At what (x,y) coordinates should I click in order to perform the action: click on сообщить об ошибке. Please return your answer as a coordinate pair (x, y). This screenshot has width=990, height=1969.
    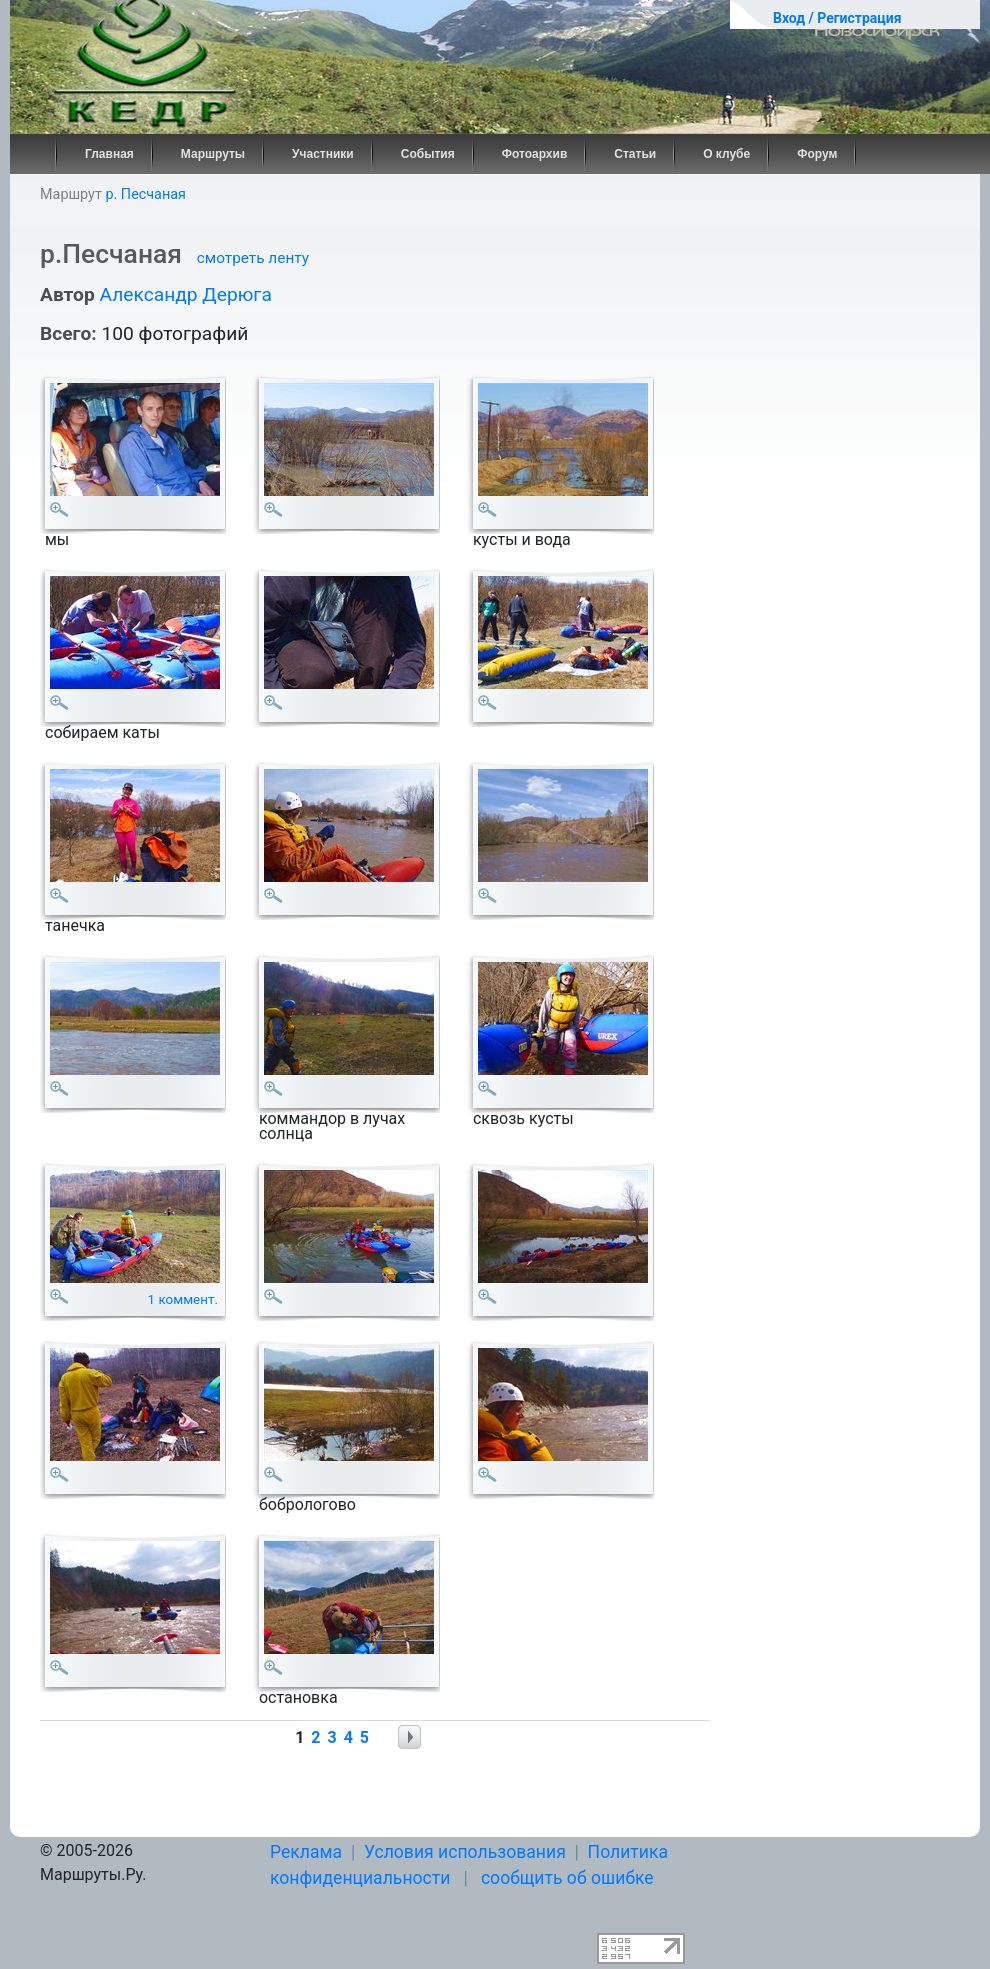
    Looking at the image, I should click on (567, 1878).